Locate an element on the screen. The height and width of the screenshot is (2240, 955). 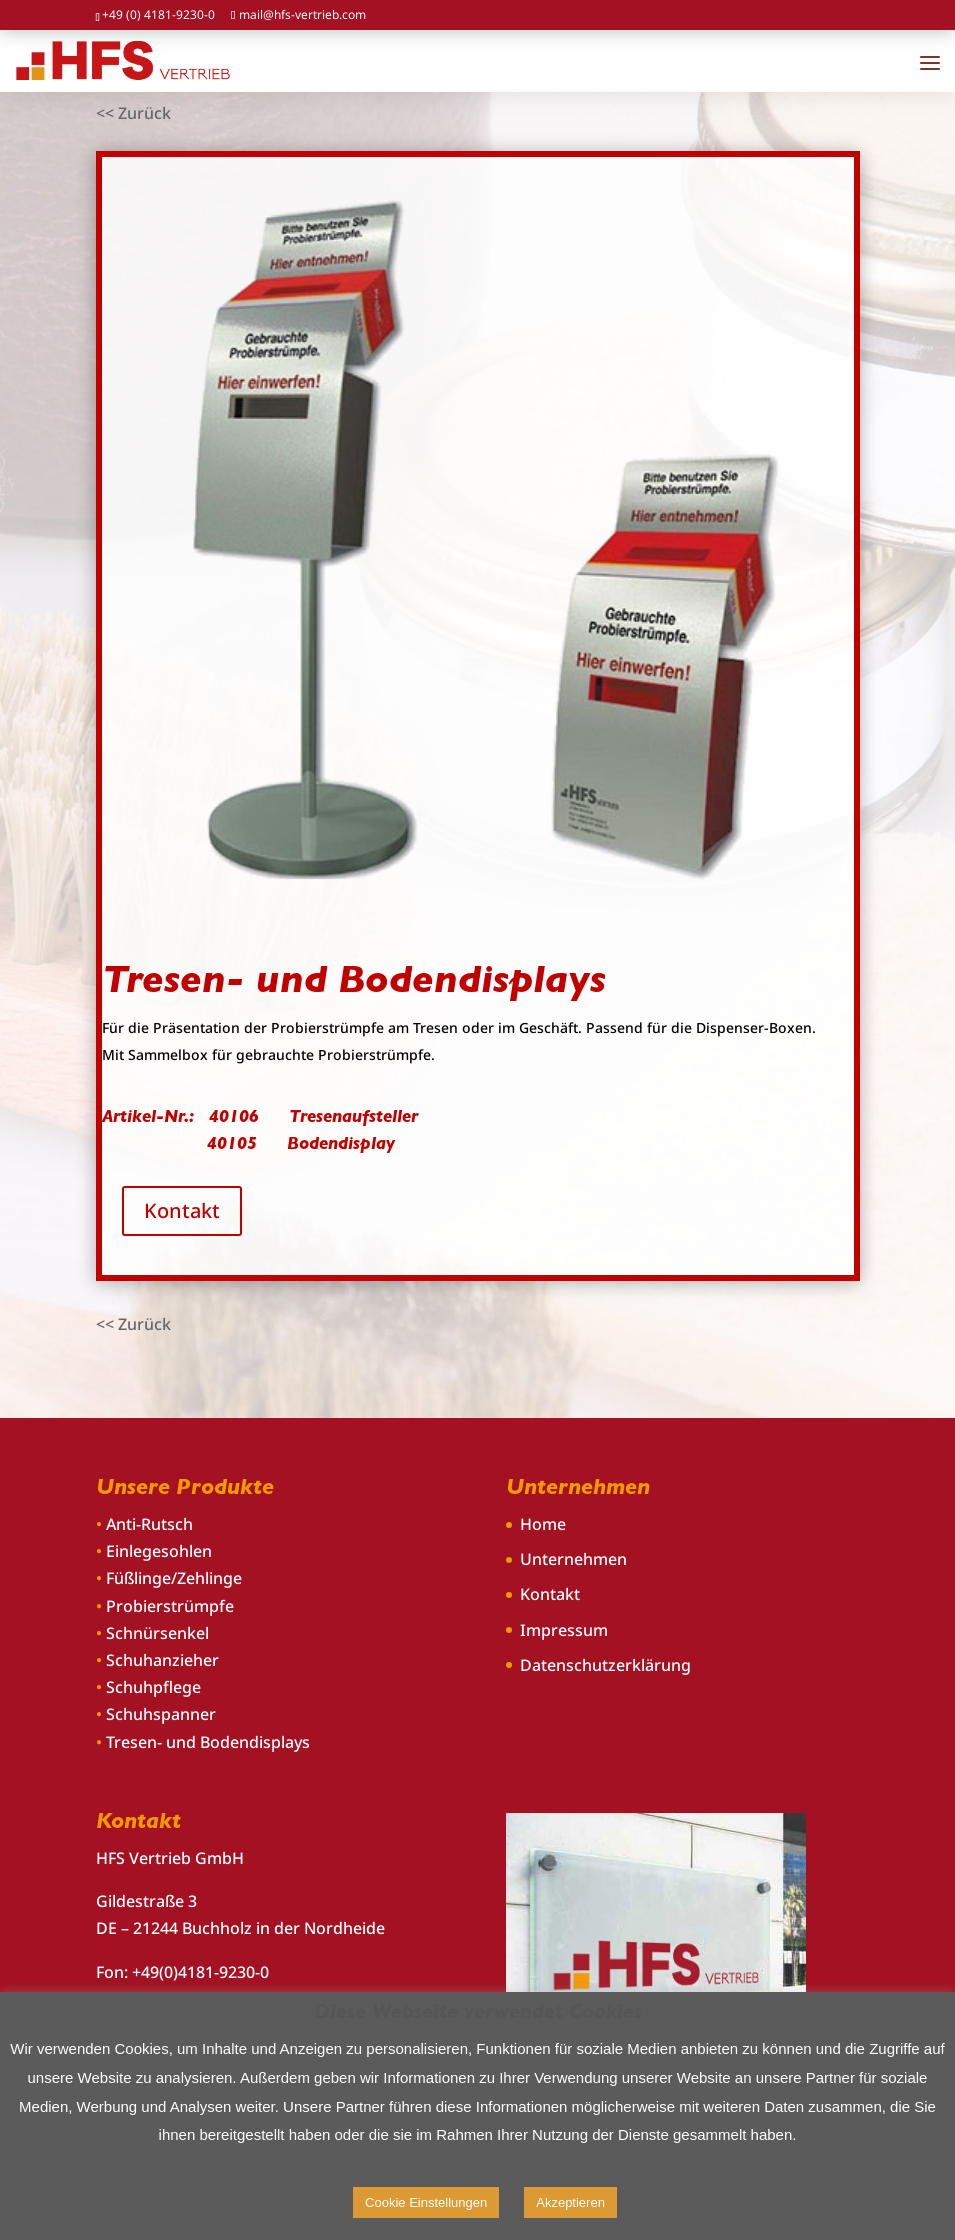
Datenschutzerklärung is located at coordinates (605, 1665).